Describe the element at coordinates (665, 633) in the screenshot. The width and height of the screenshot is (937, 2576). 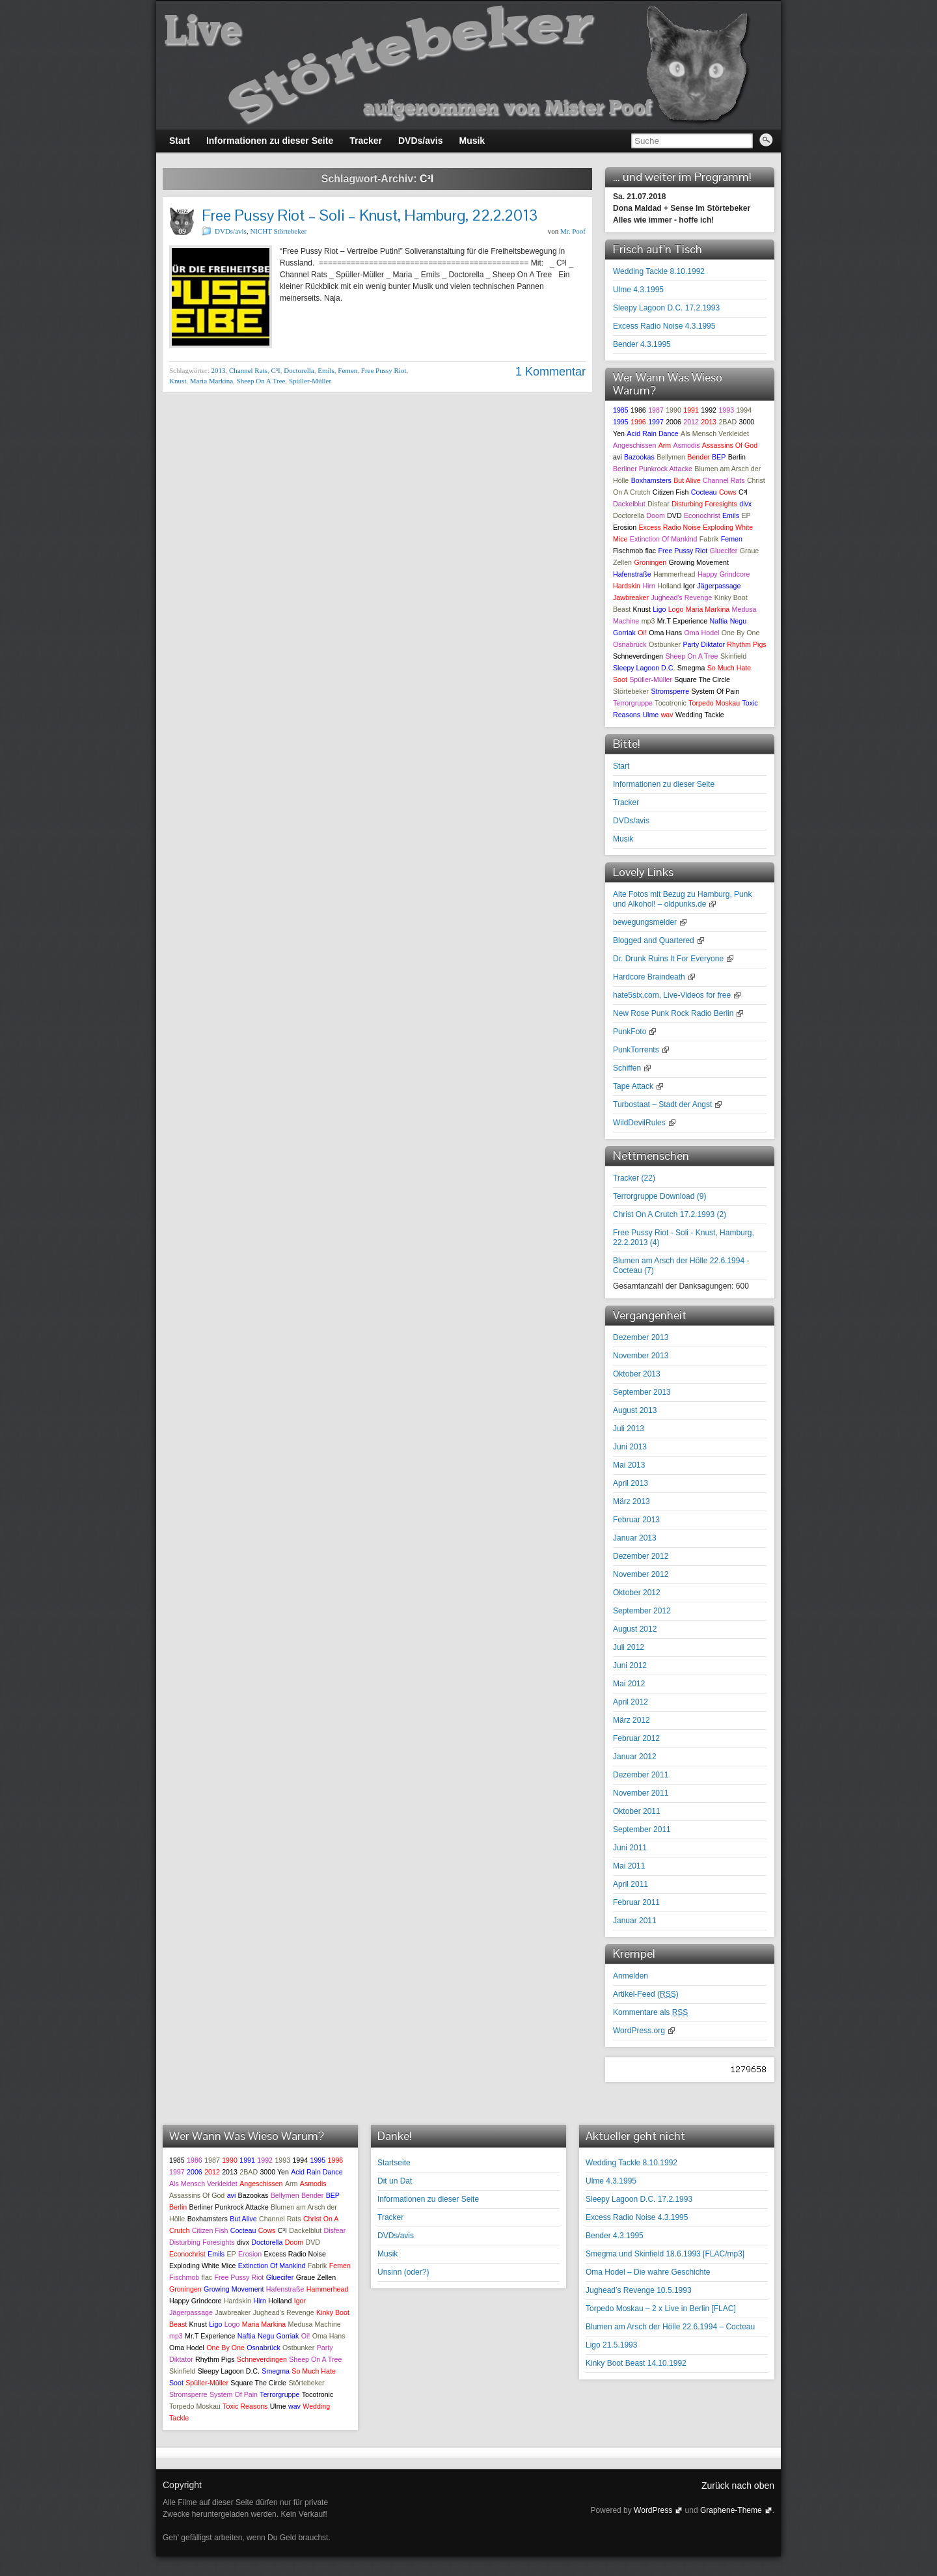
I see `Oma Hans` at that location.